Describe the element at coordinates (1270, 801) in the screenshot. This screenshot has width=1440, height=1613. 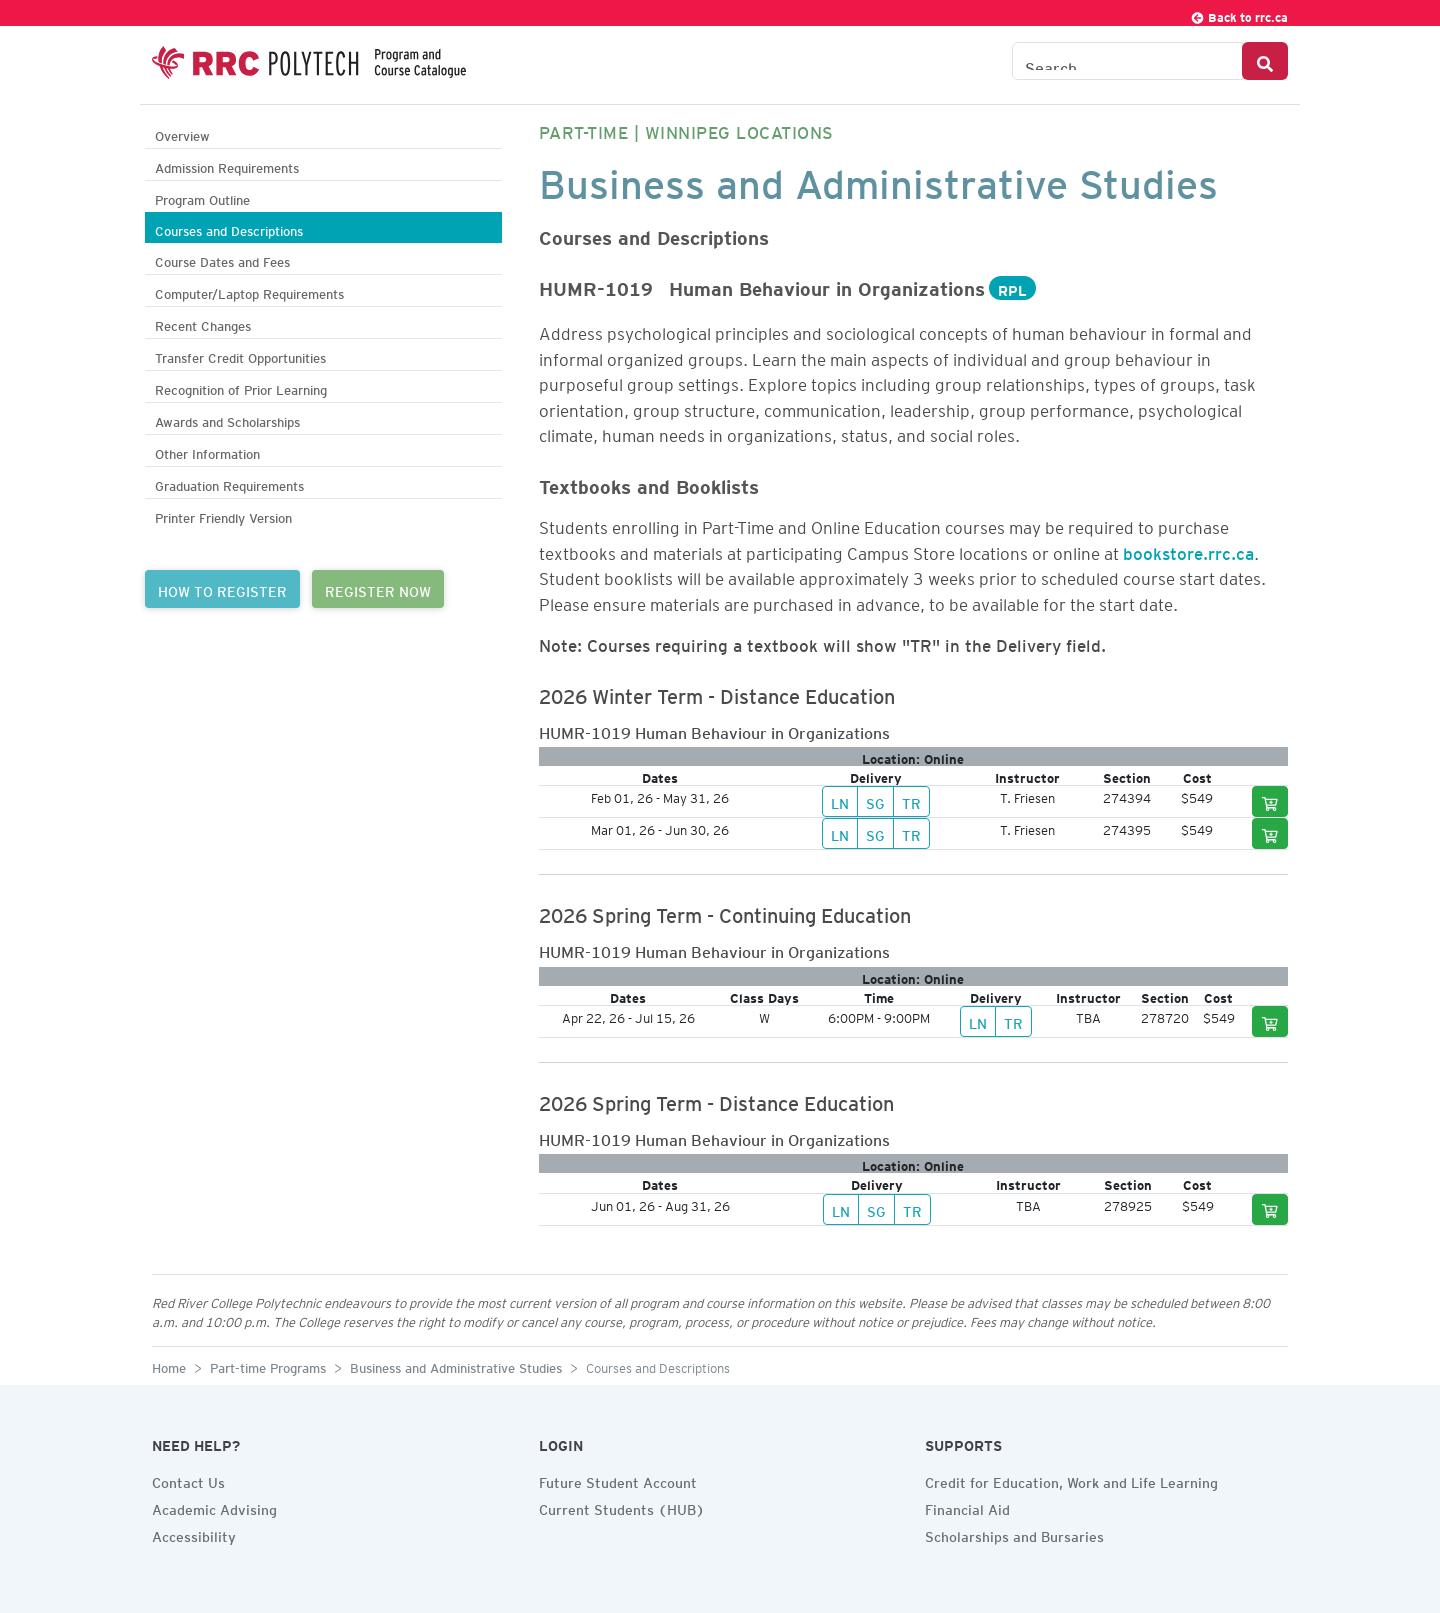
I see `[Add to cart]` at that location.